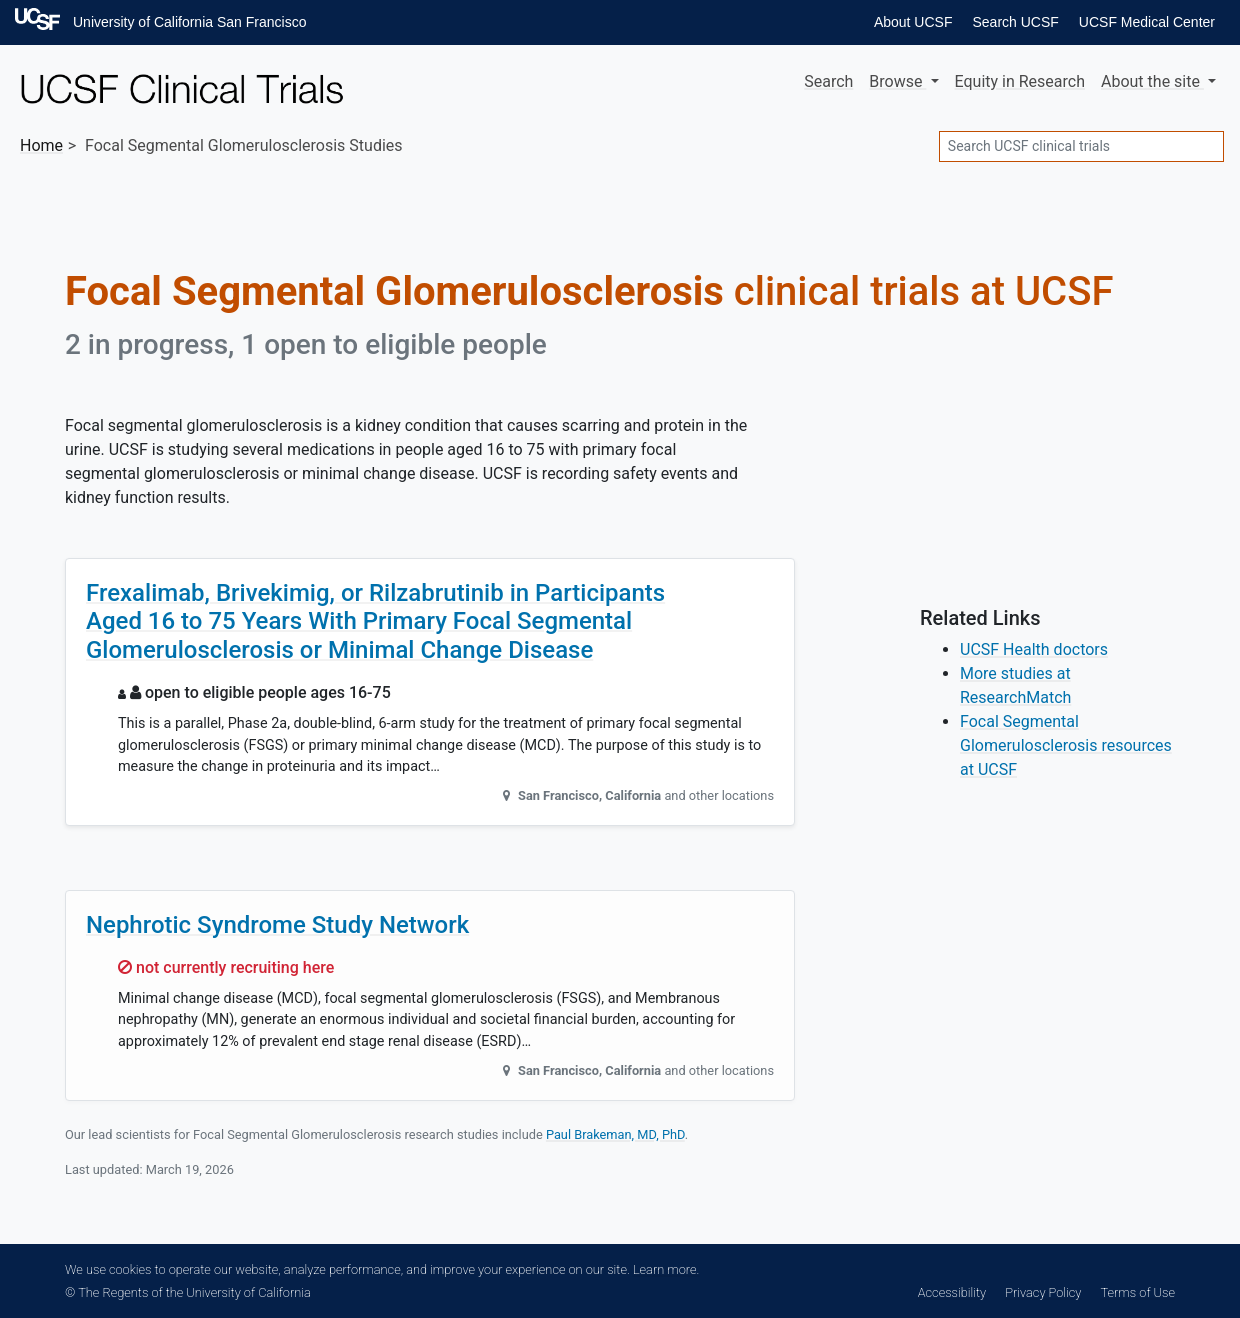  I want to click on Browse [button], so click(897, 81).